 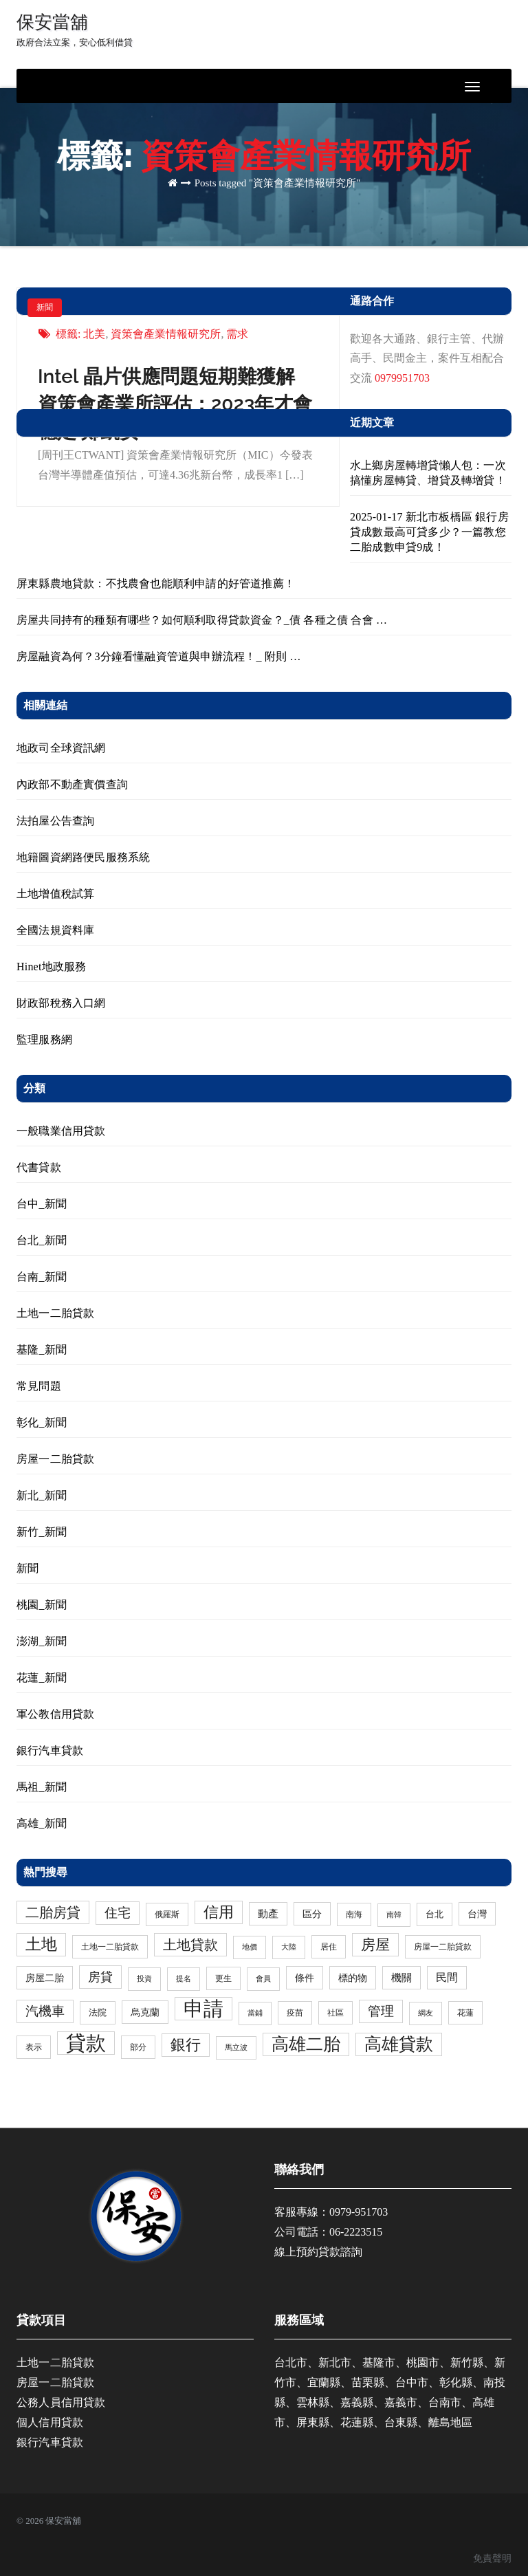 What do you see at coordinates (33, 2047) in the screenshot?
I see `表示 [表示 (3 個項目)]` at bounding box center [33, 2047].